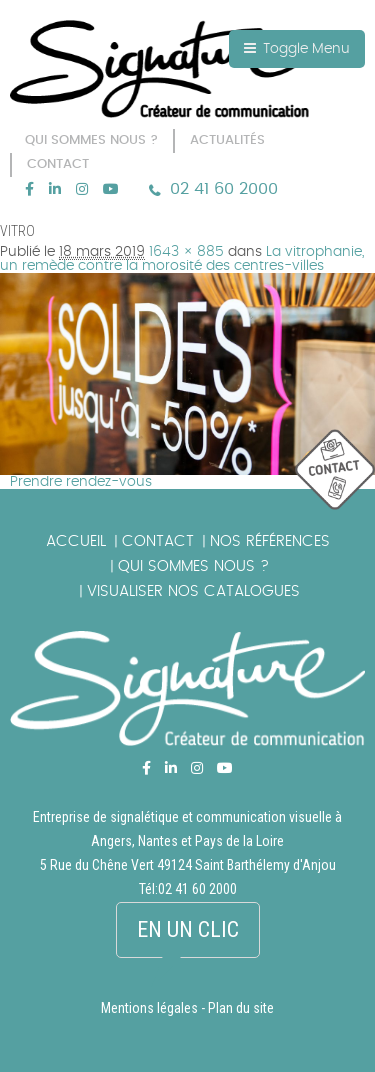 The image size is (375, 1072). I want to click on Prendre rendez-vous, so click(81, 482).